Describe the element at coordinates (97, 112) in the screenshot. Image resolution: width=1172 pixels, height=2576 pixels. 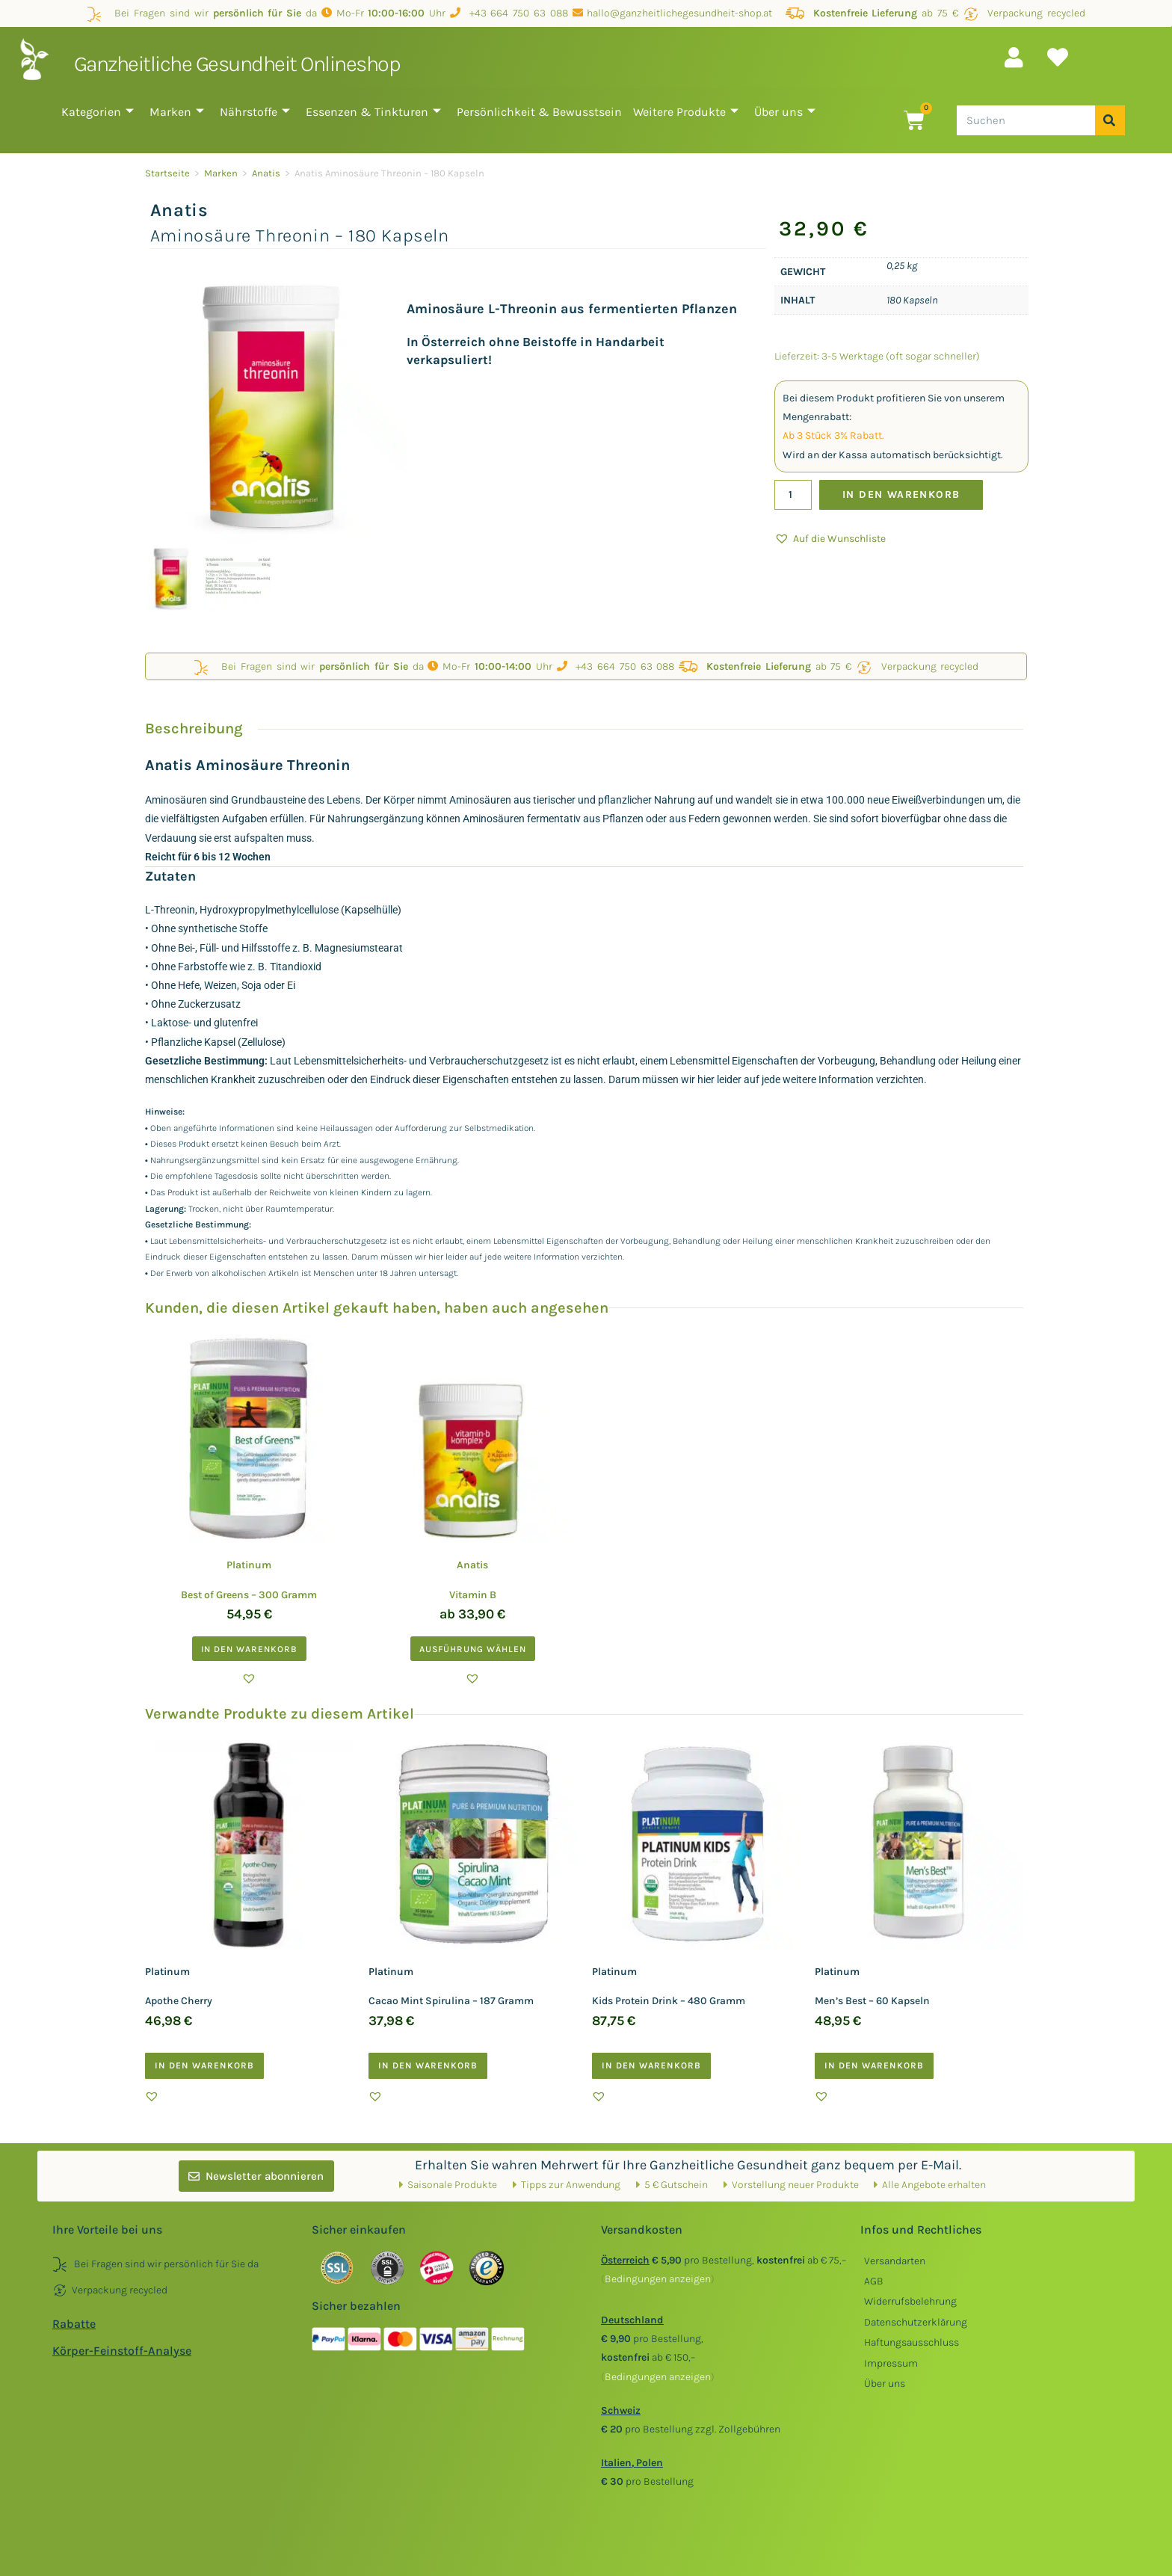
I see `Kategorien` at that location.